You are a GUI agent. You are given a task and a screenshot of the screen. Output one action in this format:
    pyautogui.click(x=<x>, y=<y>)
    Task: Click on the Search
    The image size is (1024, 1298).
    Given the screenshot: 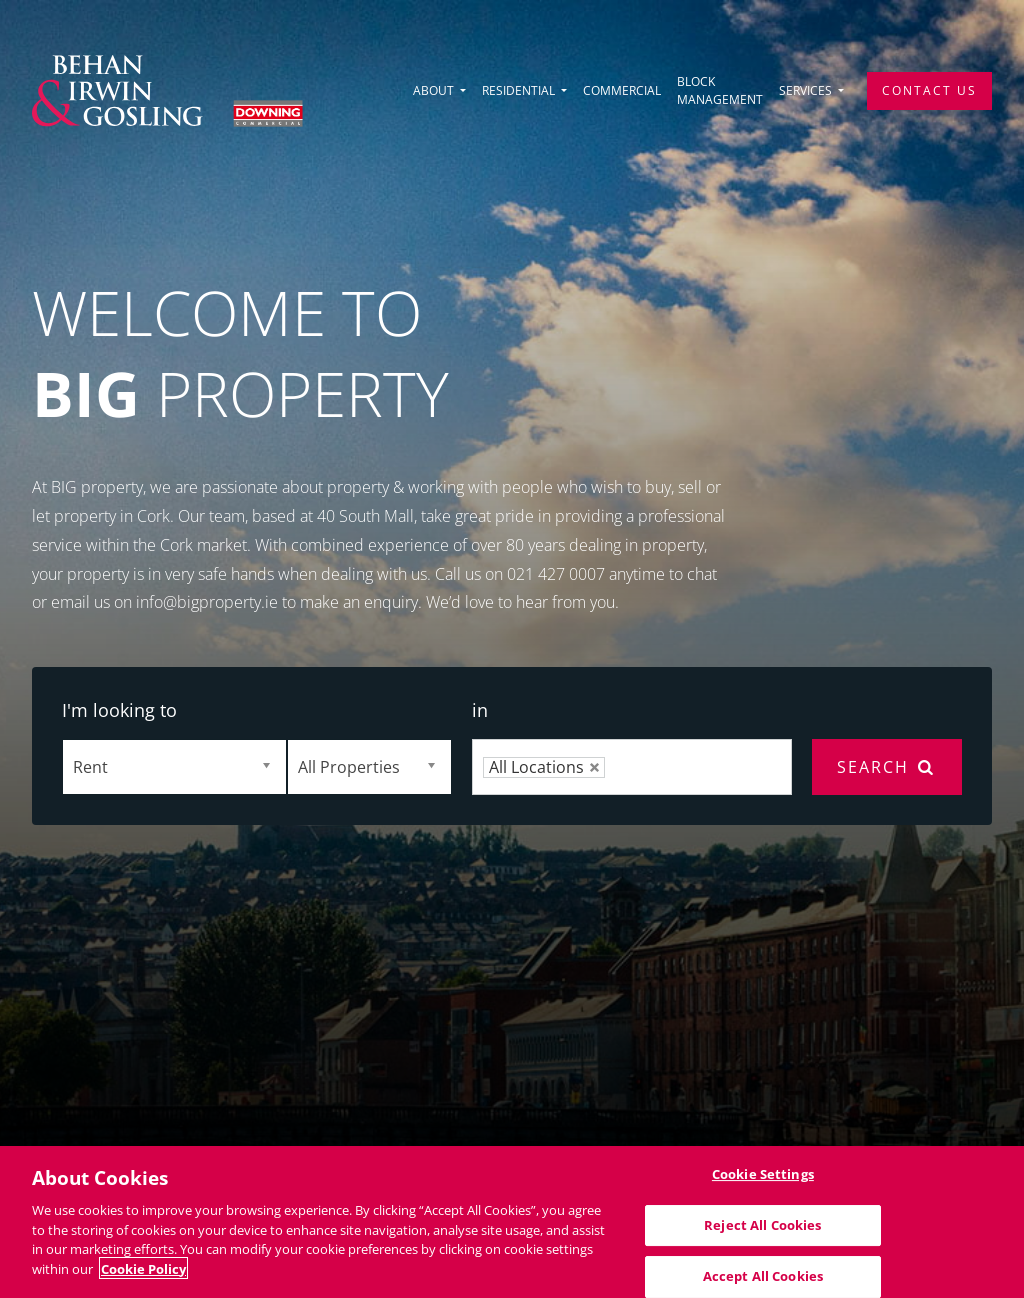 What is the action you would take?
    pyautogui.click(x=887, y=767)
    